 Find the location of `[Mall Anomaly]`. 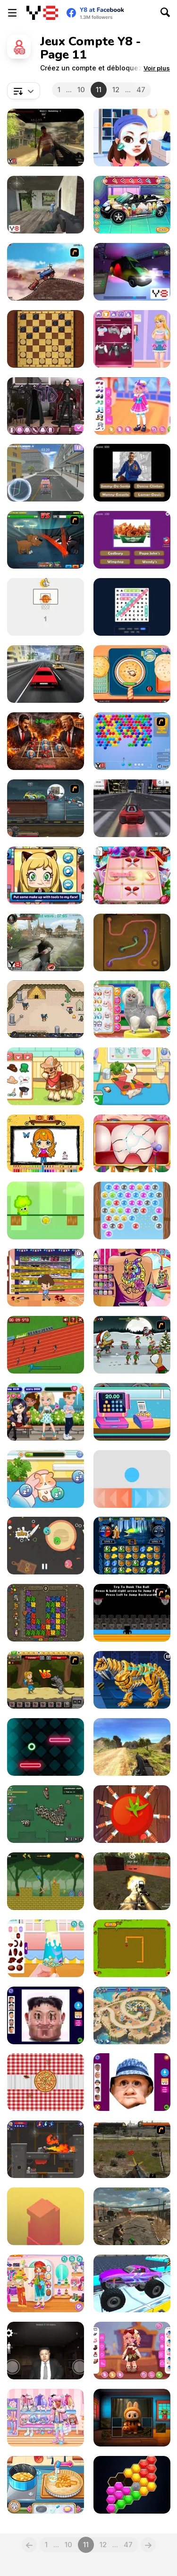

[Mall Anomaly] is located at coordinates (45, 1277).